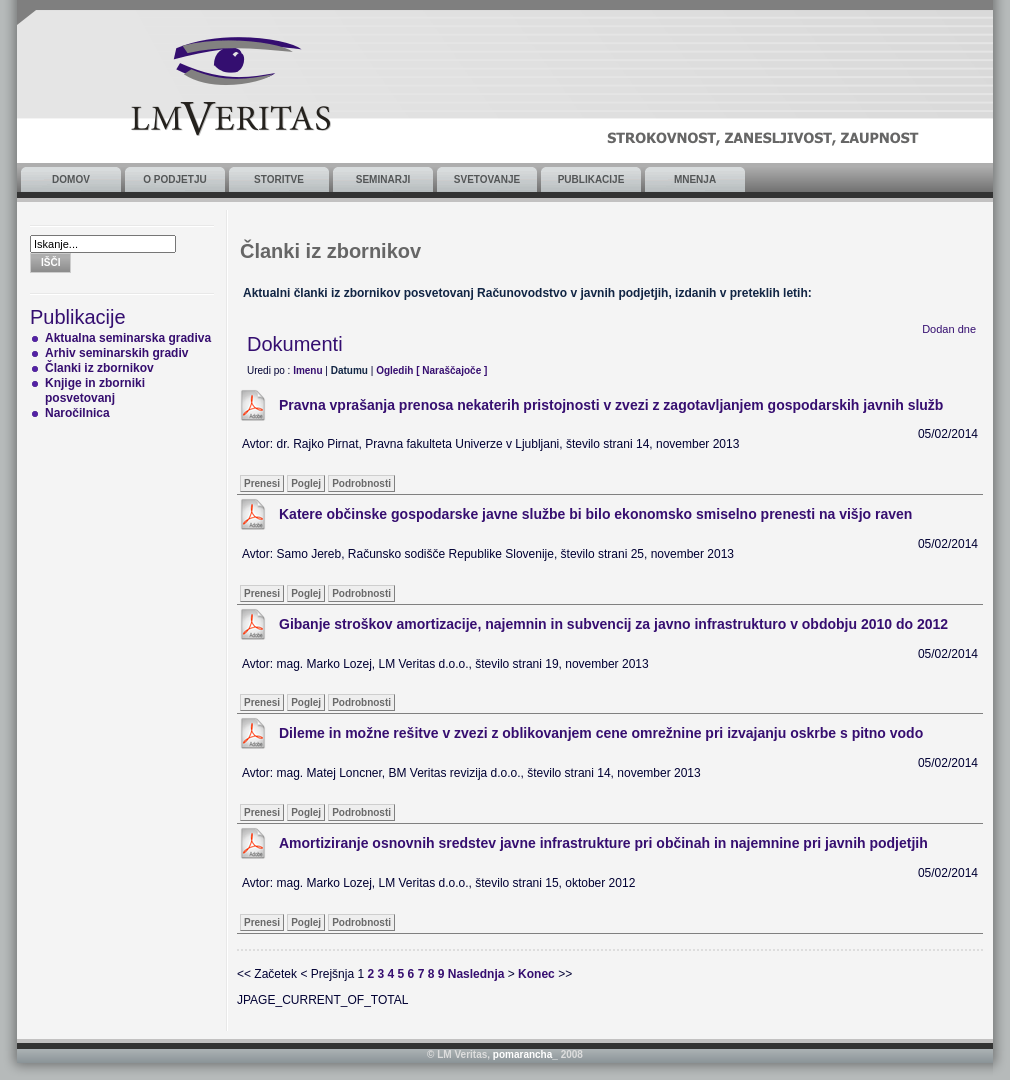  I want to click on Seminarji, so click(383, 179).